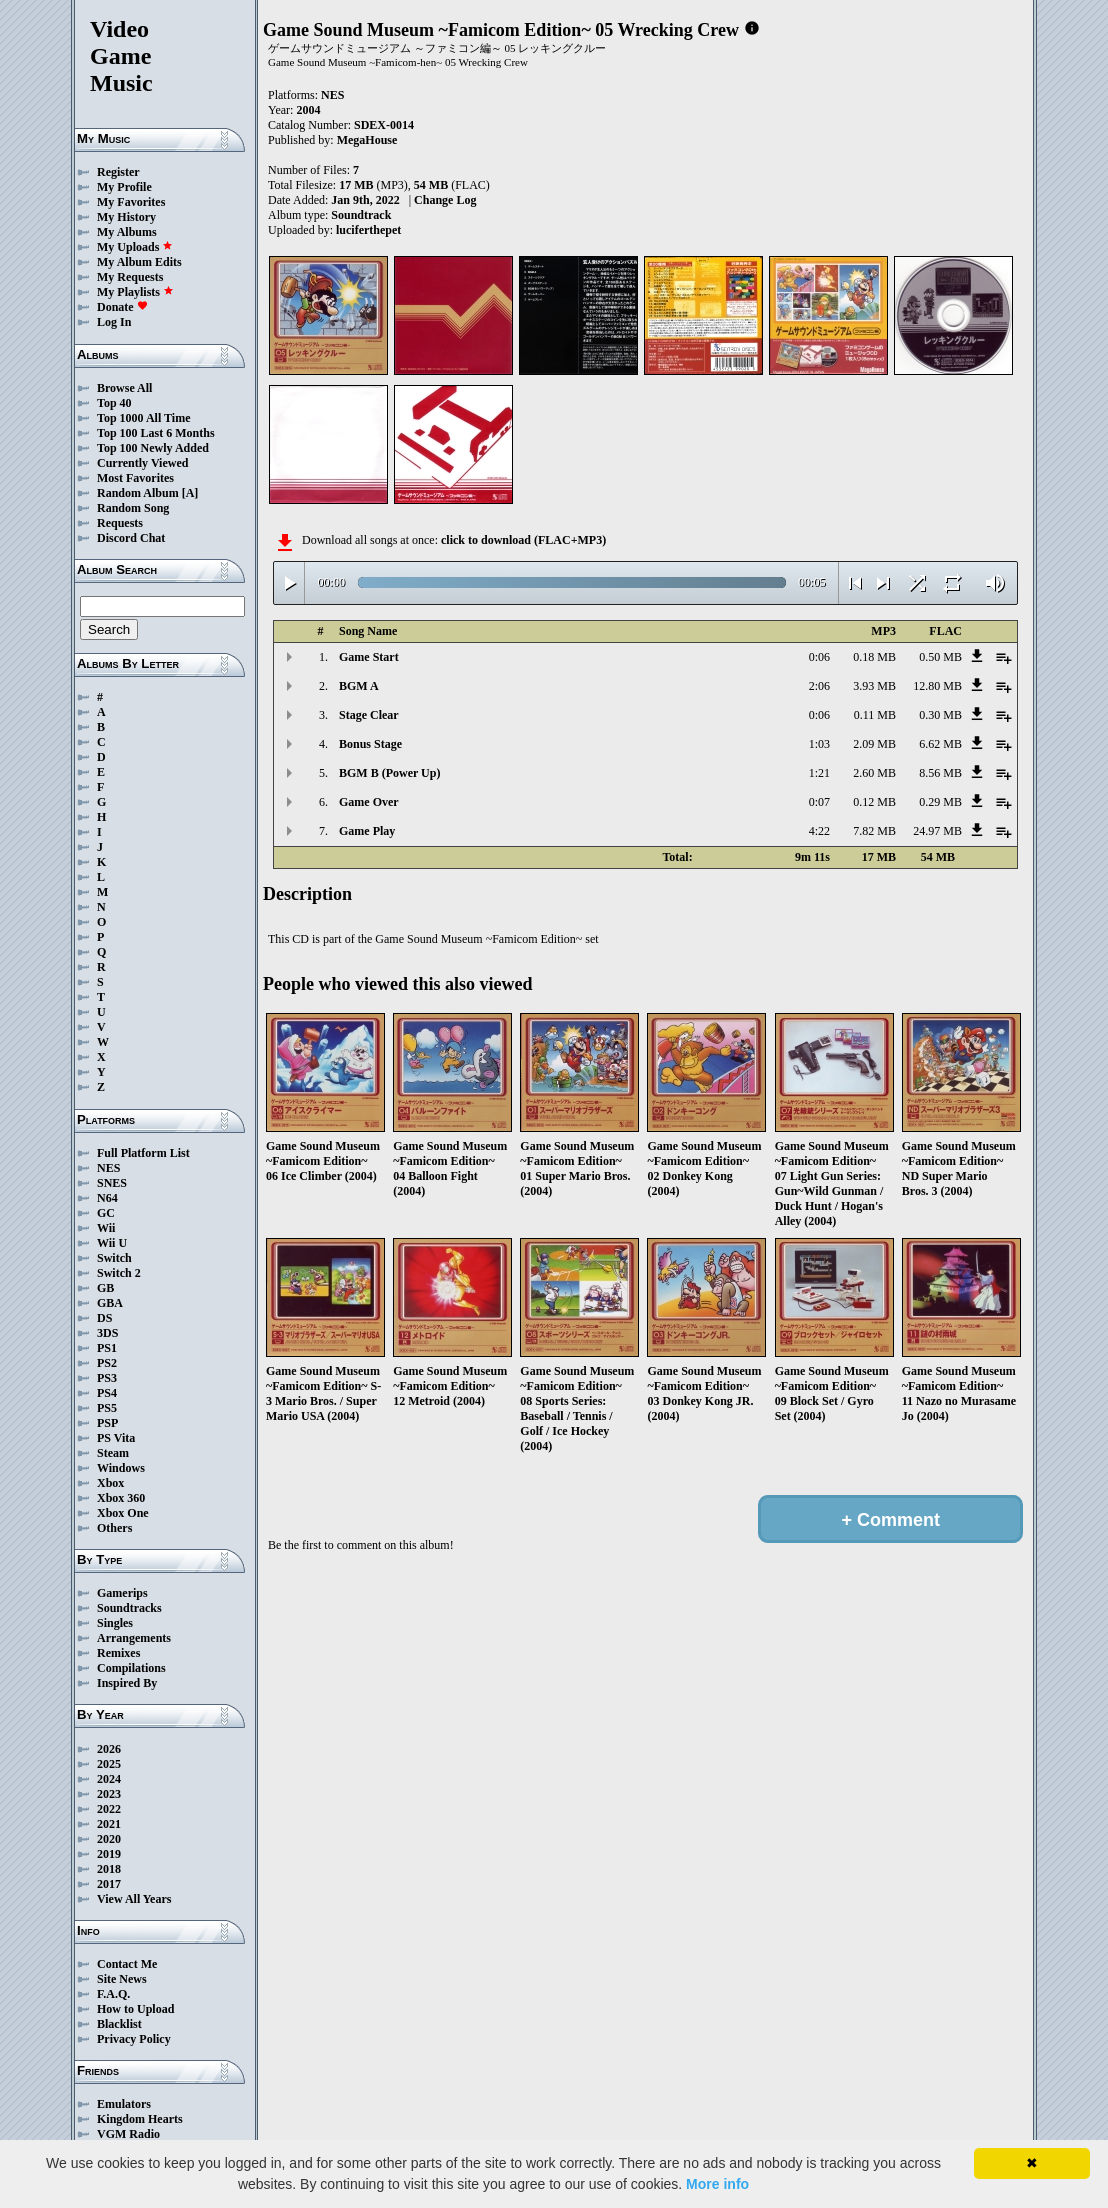 The image size is (1108, 2208). What do you see at coordinates (119, 2024) in the screenshot?
I see `Blacklist` at bounding box center [119, 2024].